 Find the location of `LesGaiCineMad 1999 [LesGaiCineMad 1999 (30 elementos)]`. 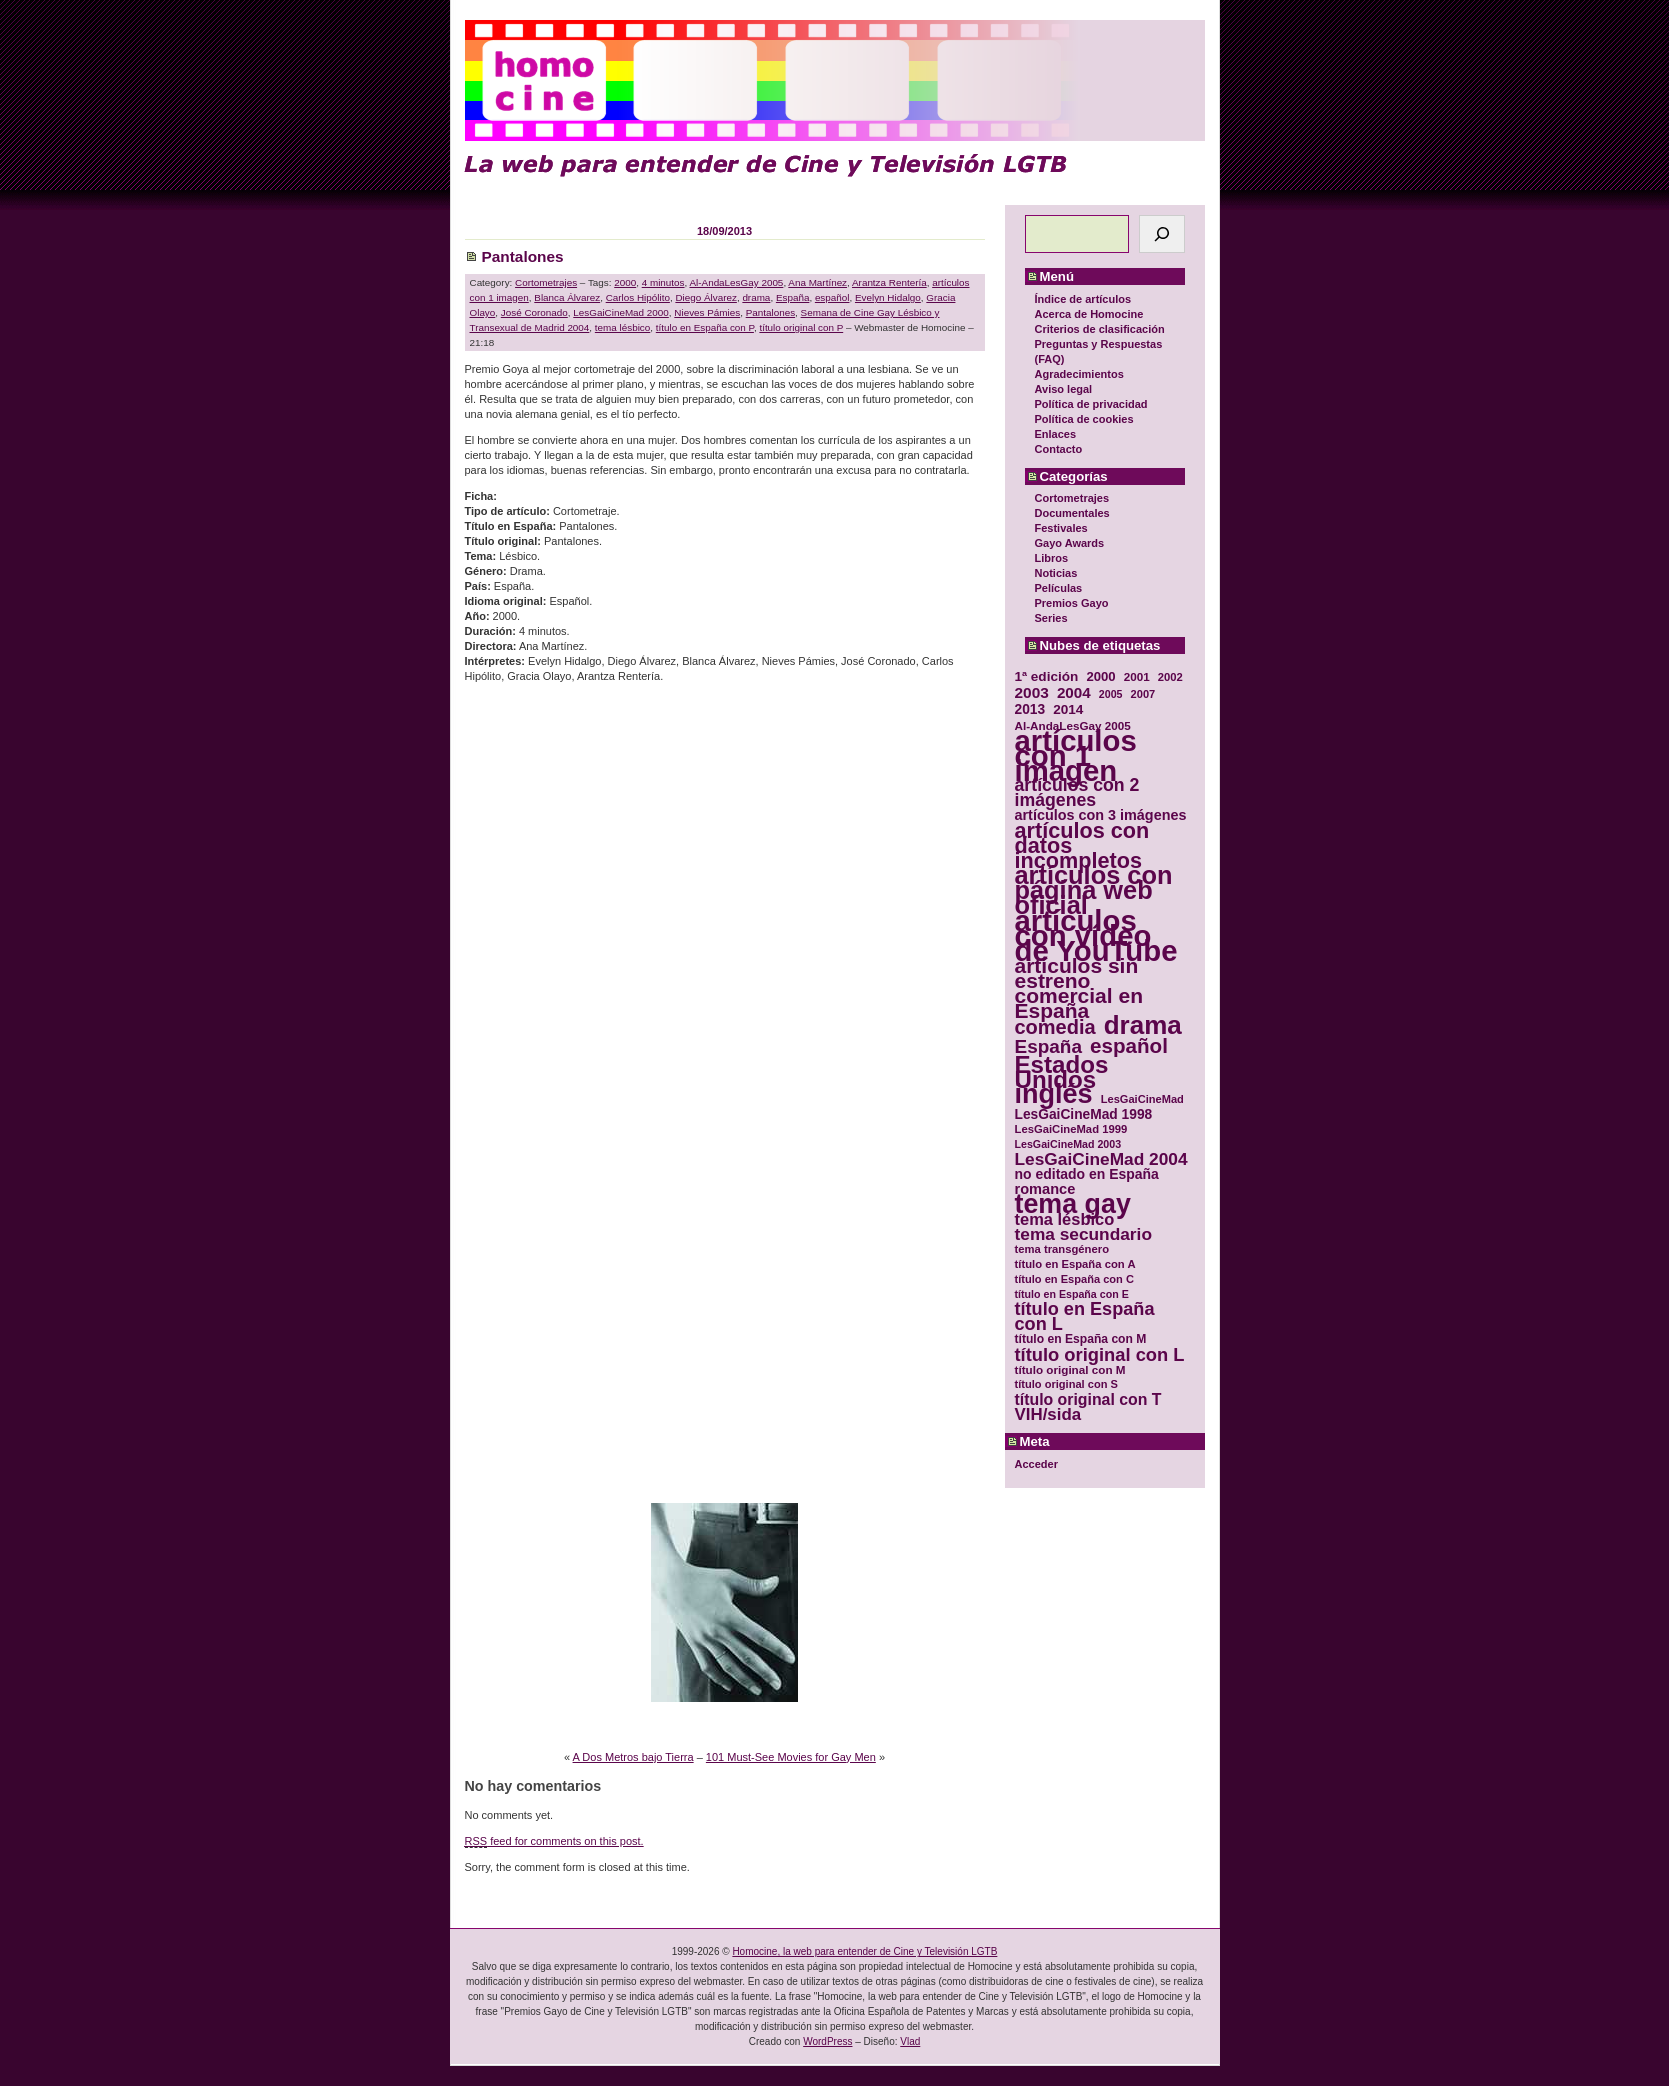

LesGaiCineMad 1999 [LesGaiCineMad 1999 (30 elementos)] is located at coordinates (1071, 1129).